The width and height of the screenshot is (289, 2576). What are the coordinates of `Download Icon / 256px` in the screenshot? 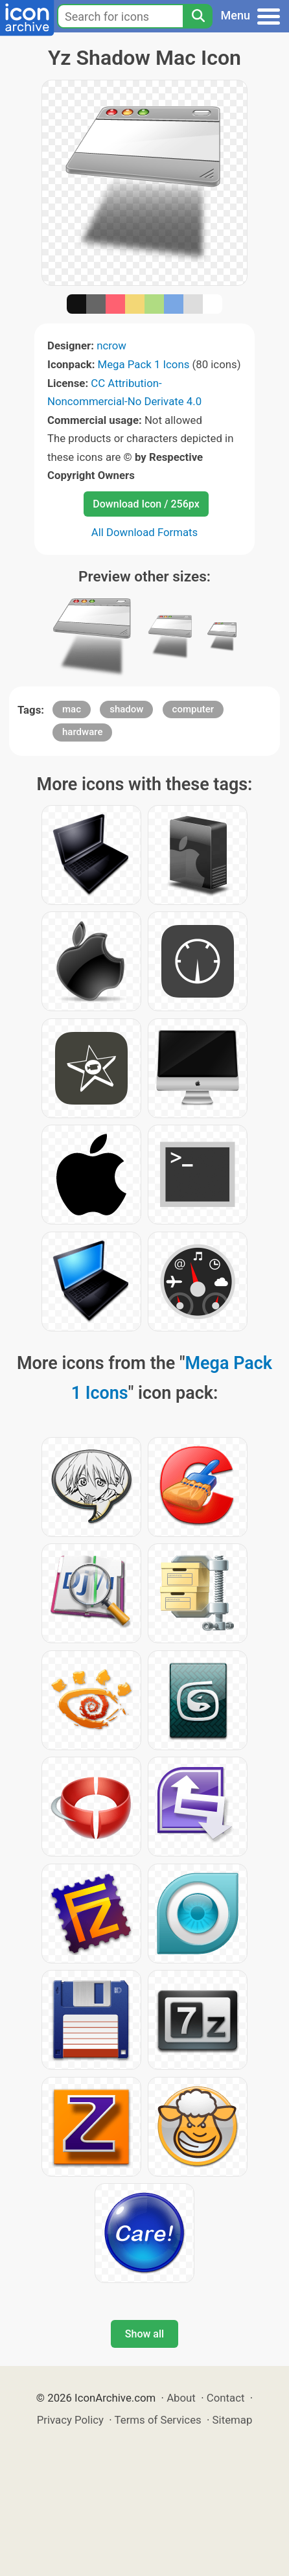 It's located at (146, 504).